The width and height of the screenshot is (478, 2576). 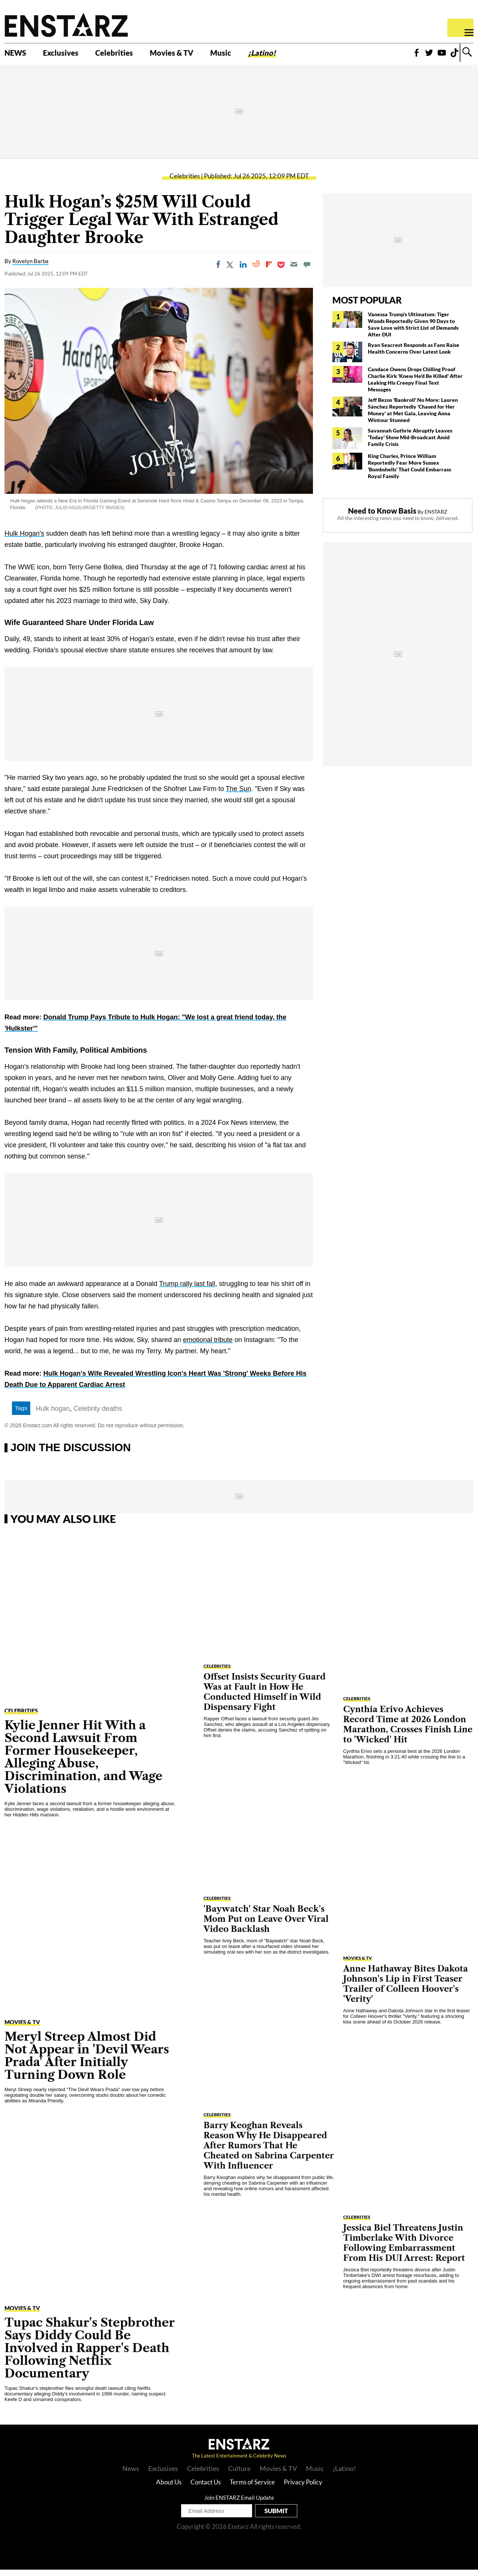 I want to click on King Charles, Prince William Reportedly Fear More Sussex 'Bombshells' That Could Embarrass Royal Family, so click(x=409, y=472).